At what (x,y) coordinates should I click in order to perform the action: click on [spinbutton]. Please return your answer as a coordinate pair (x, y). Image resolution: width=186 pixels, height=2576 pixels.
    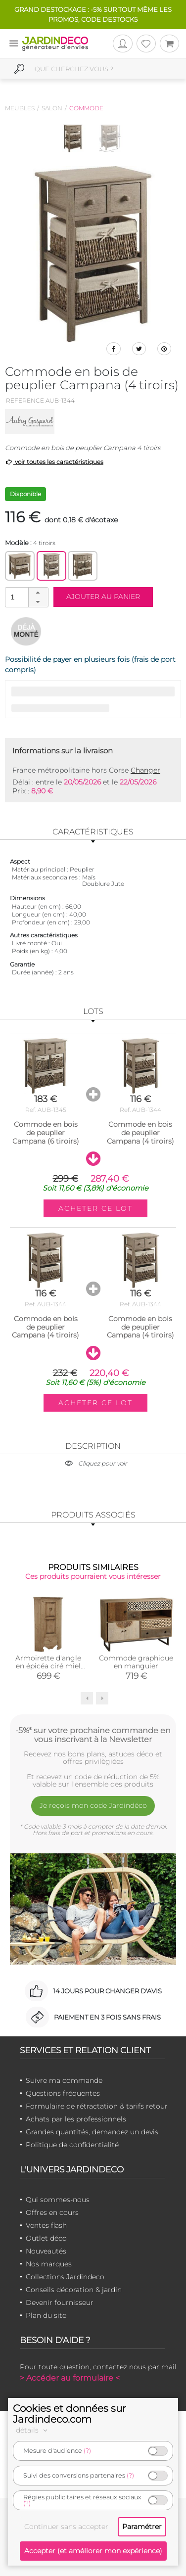
    Looking at the image, I should click on (25, 597).